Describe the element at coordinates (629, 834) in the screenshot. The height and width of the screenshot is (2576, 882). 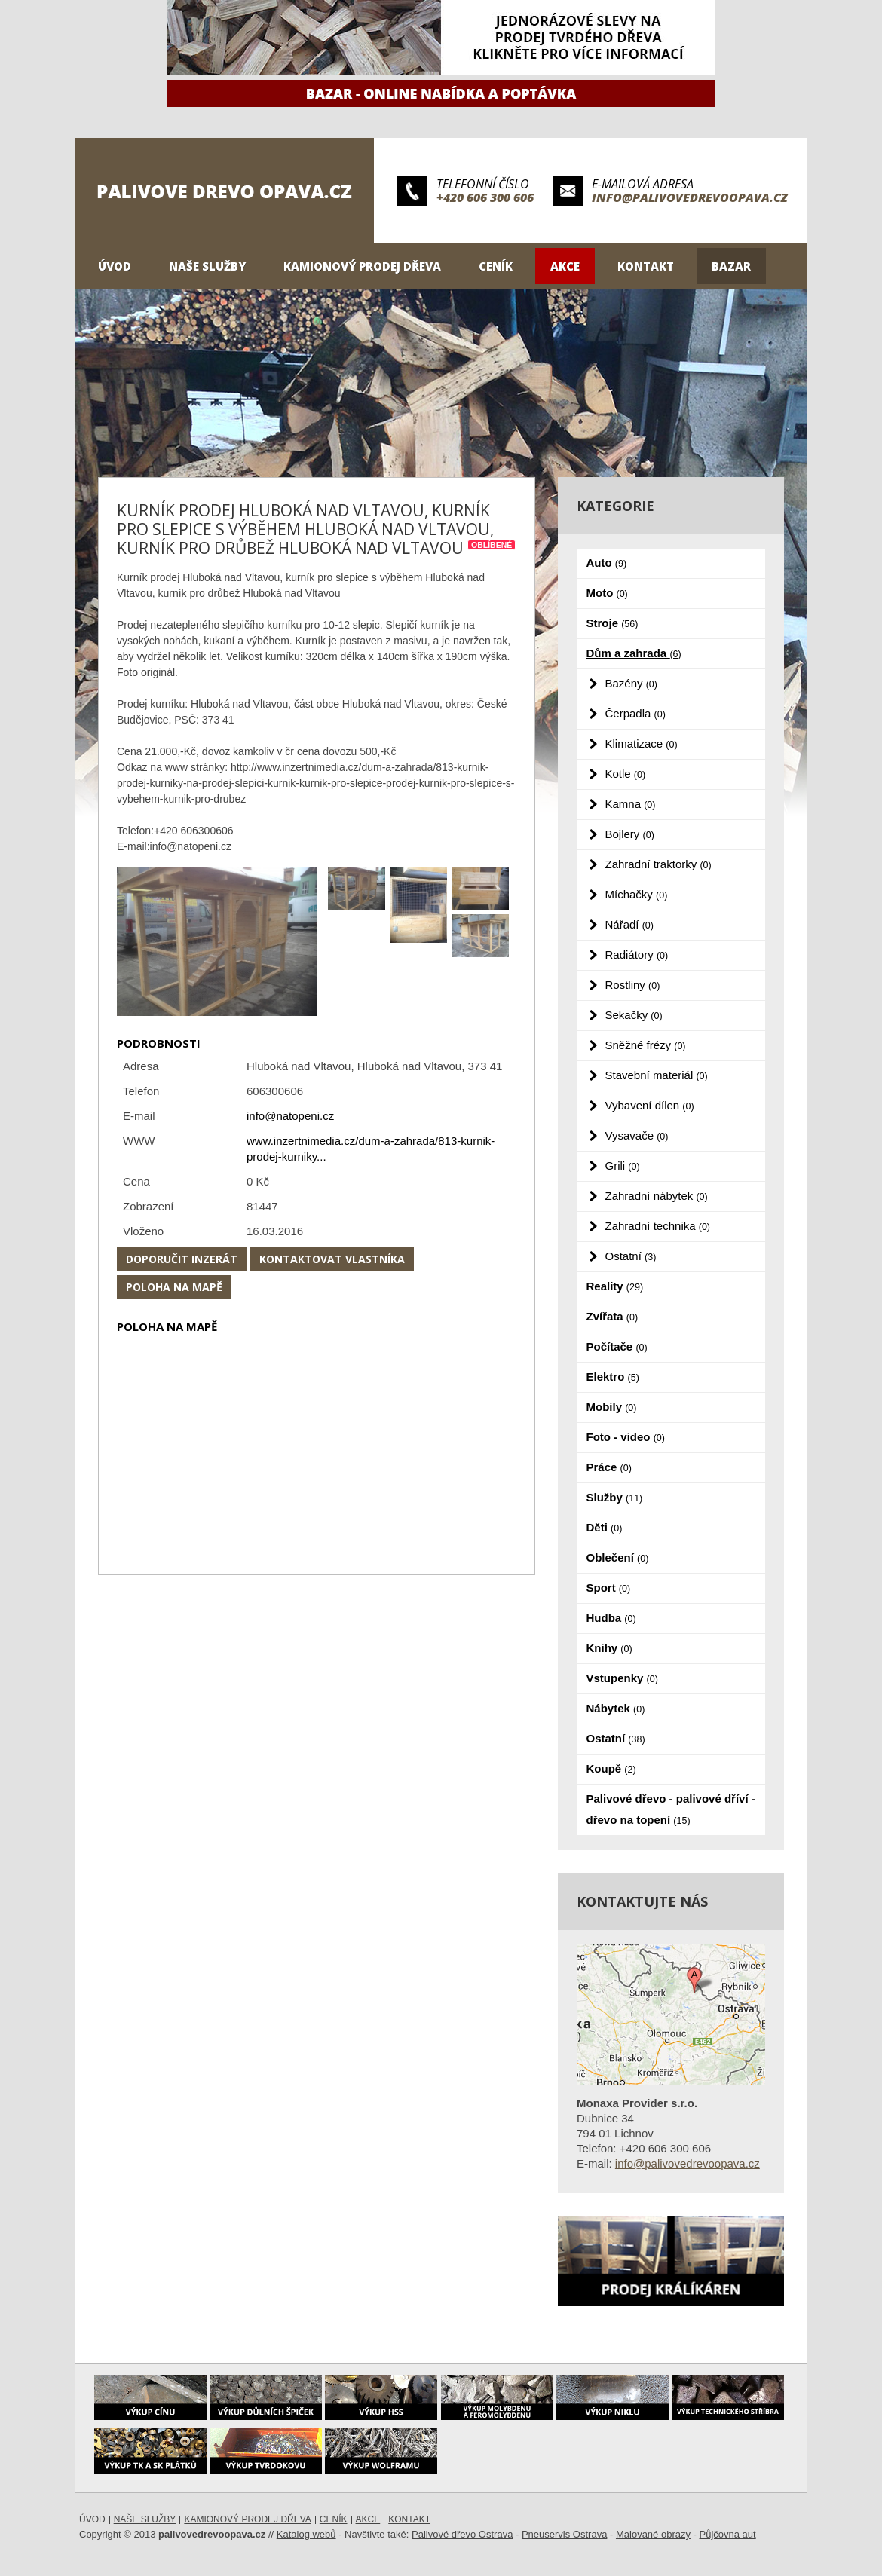
I see `Bojlery` at that location.